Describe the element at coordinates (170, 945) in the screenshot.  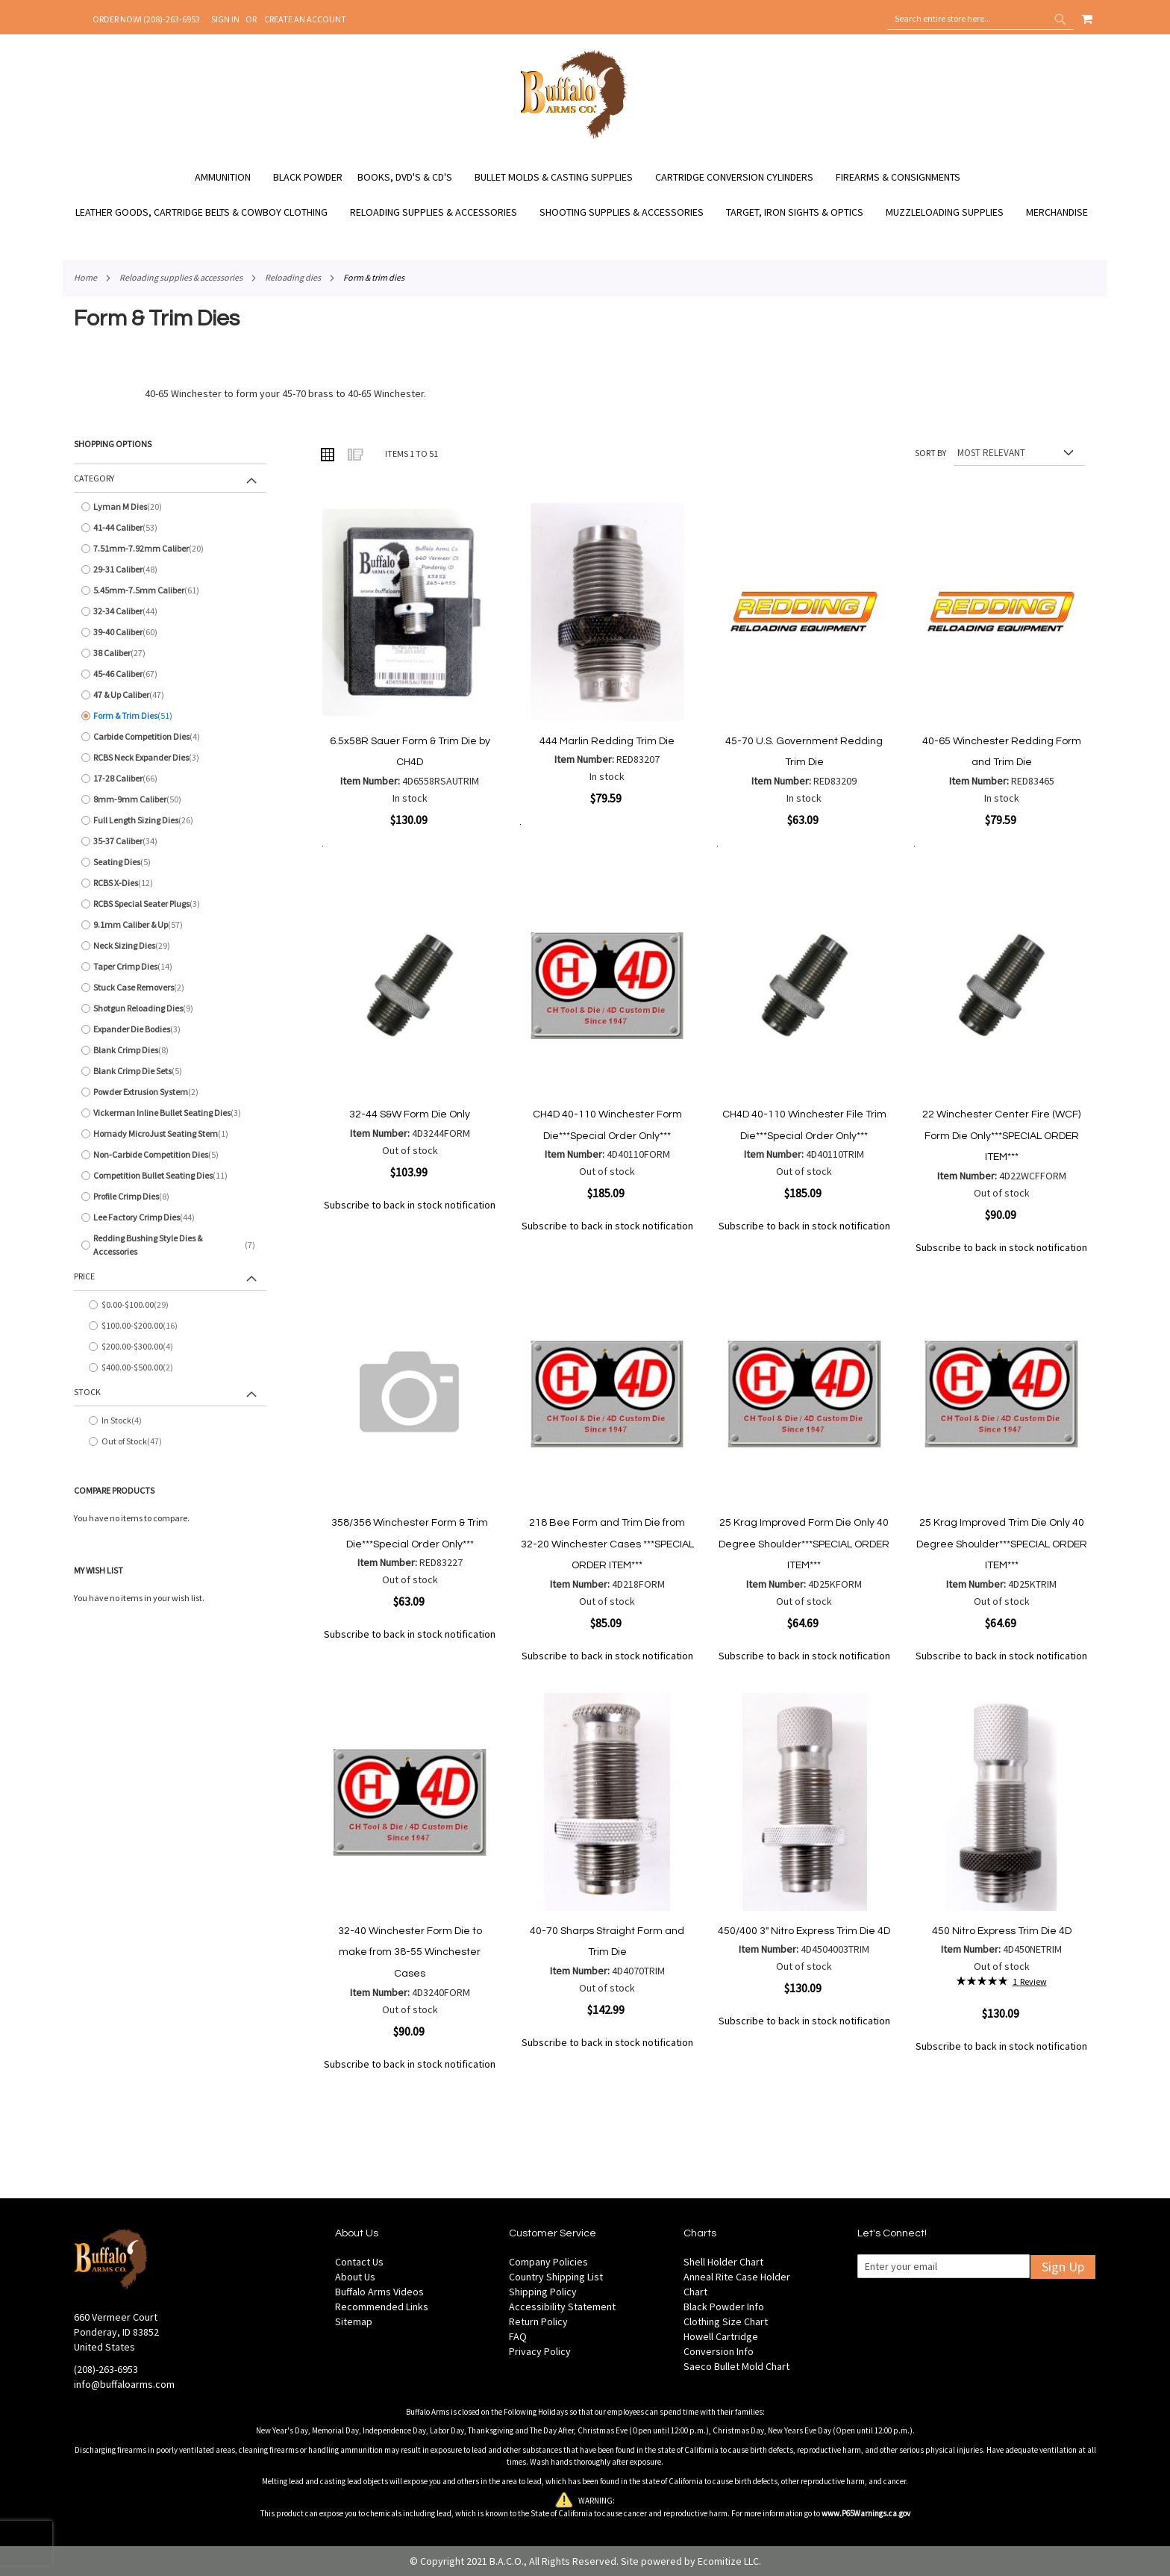
I see `[Neck Sizing Dies]` at that location.